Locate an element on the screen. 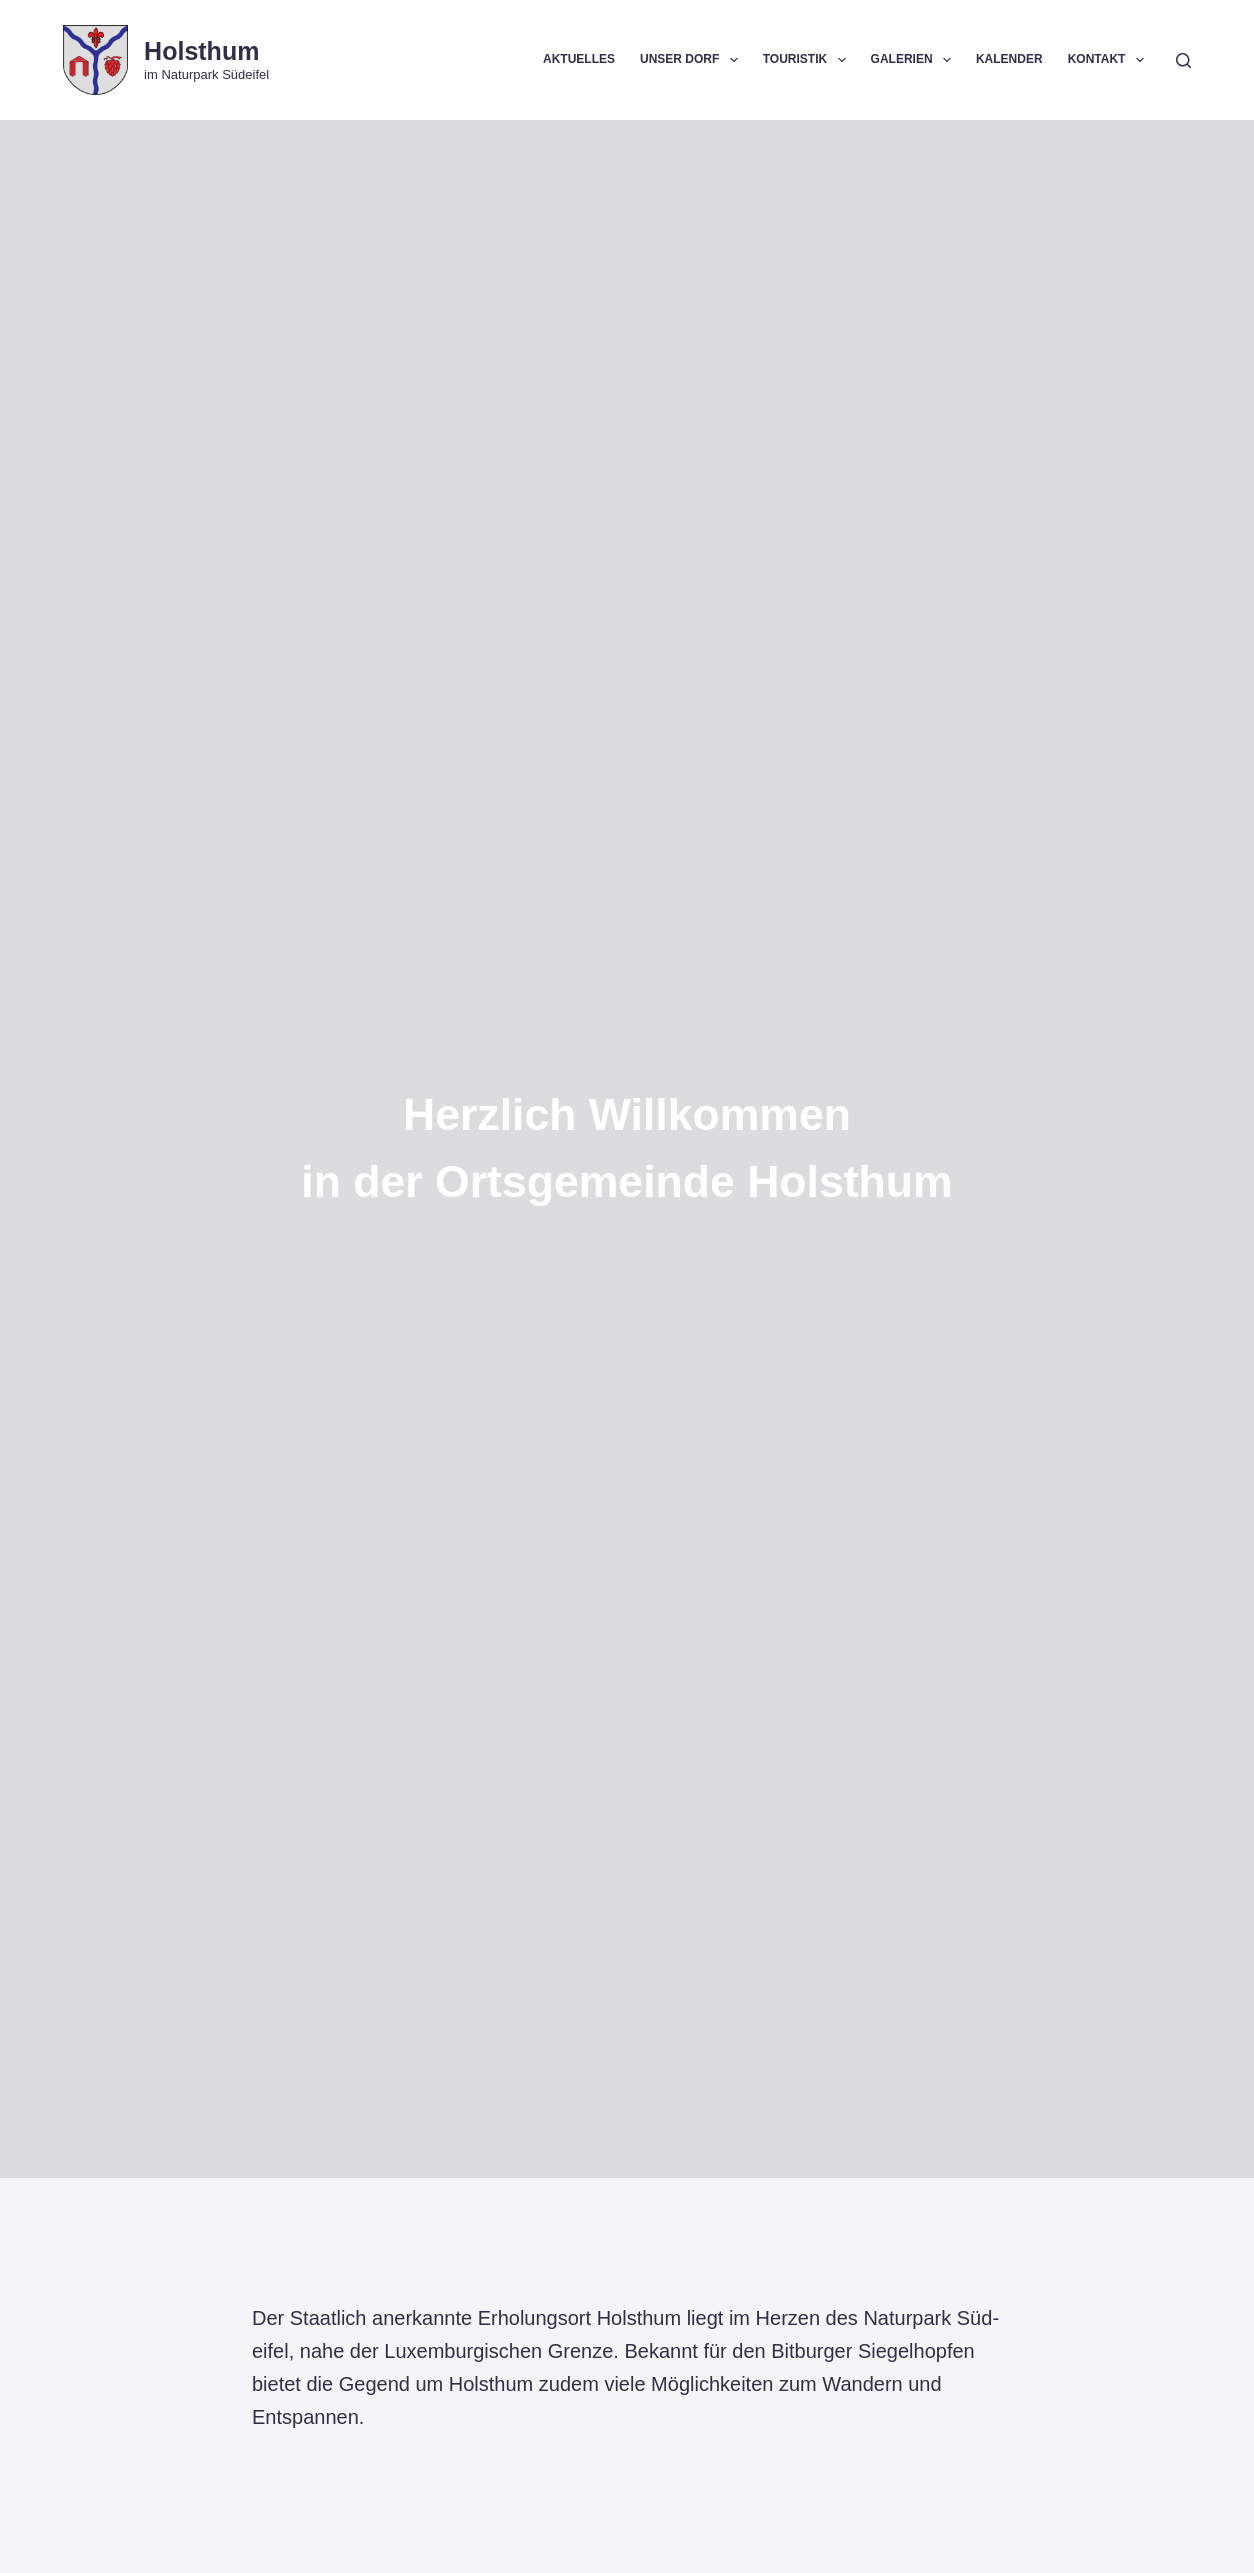  Aktuelles is located at coordinates (579, 59).